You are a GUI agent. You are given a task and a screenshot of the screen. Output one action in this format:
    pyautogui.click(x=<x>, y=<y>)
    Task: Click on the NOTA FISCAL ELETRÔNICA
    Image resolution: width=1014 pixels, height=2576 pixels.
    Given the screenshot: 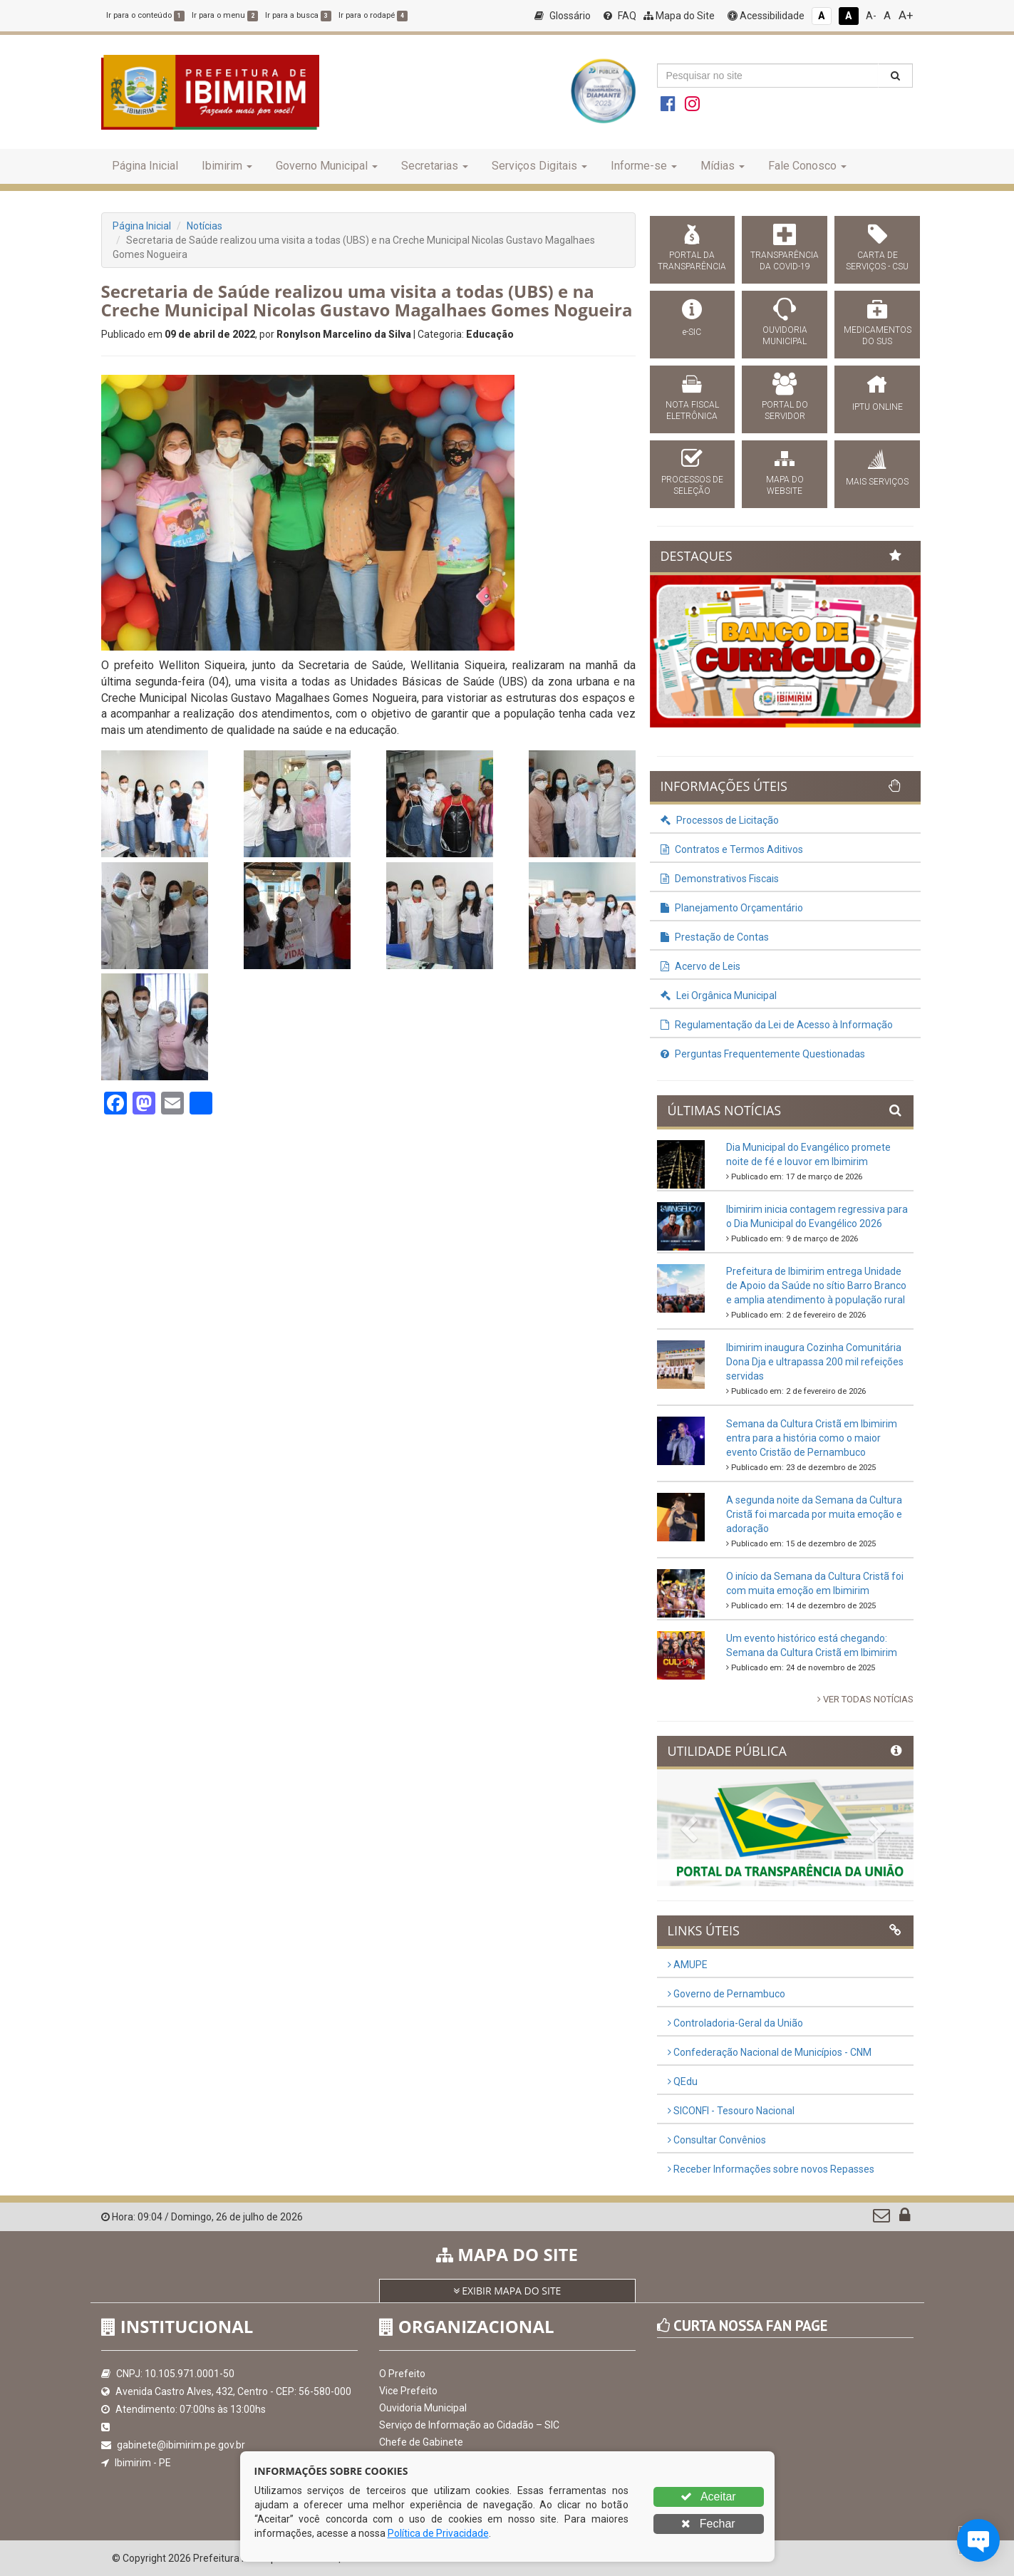 What is the action you would take?
    pyautogui.click(x=692, y=410)
    